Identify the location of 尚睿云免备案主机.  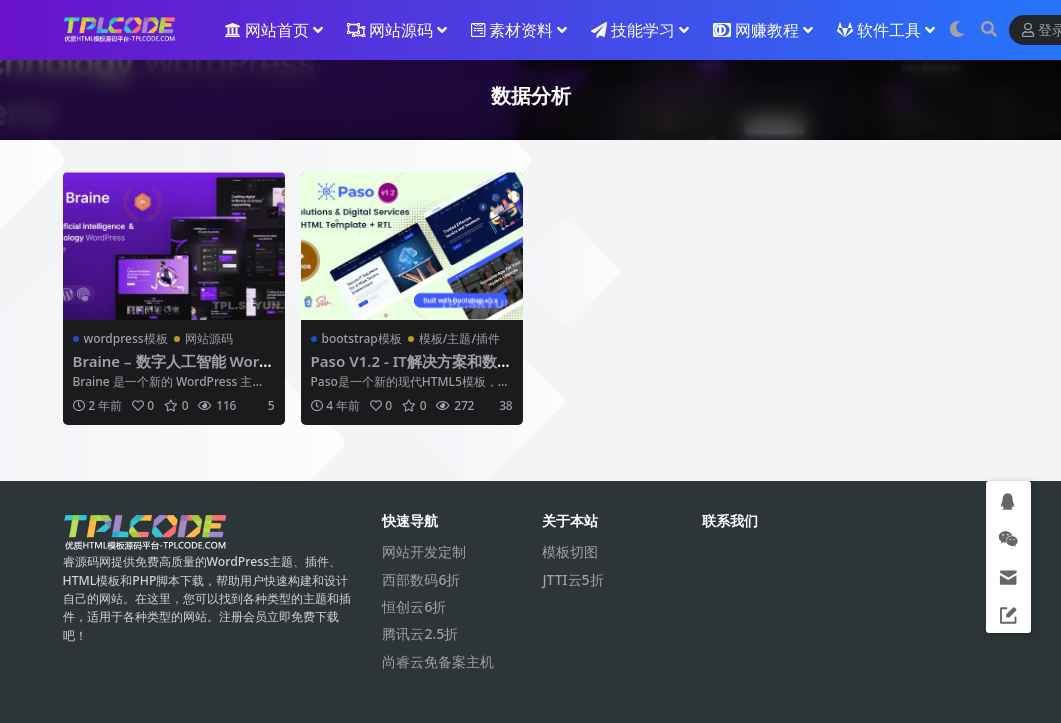
(438, 661).